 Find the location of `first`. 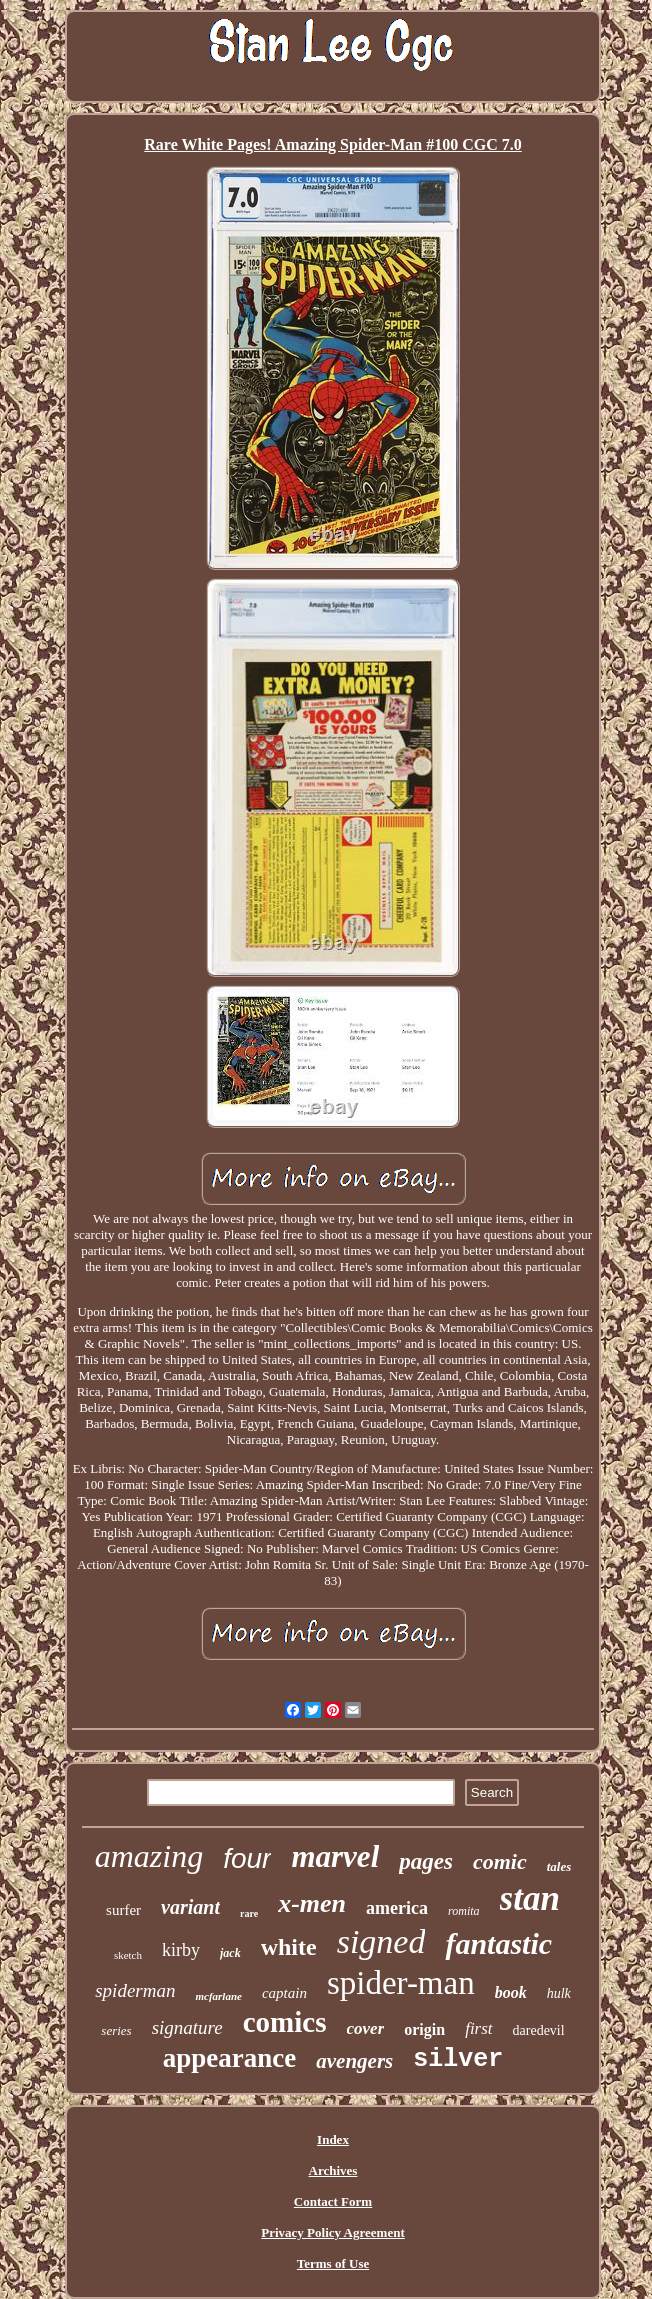

first is located at coordinates (478, 2028).